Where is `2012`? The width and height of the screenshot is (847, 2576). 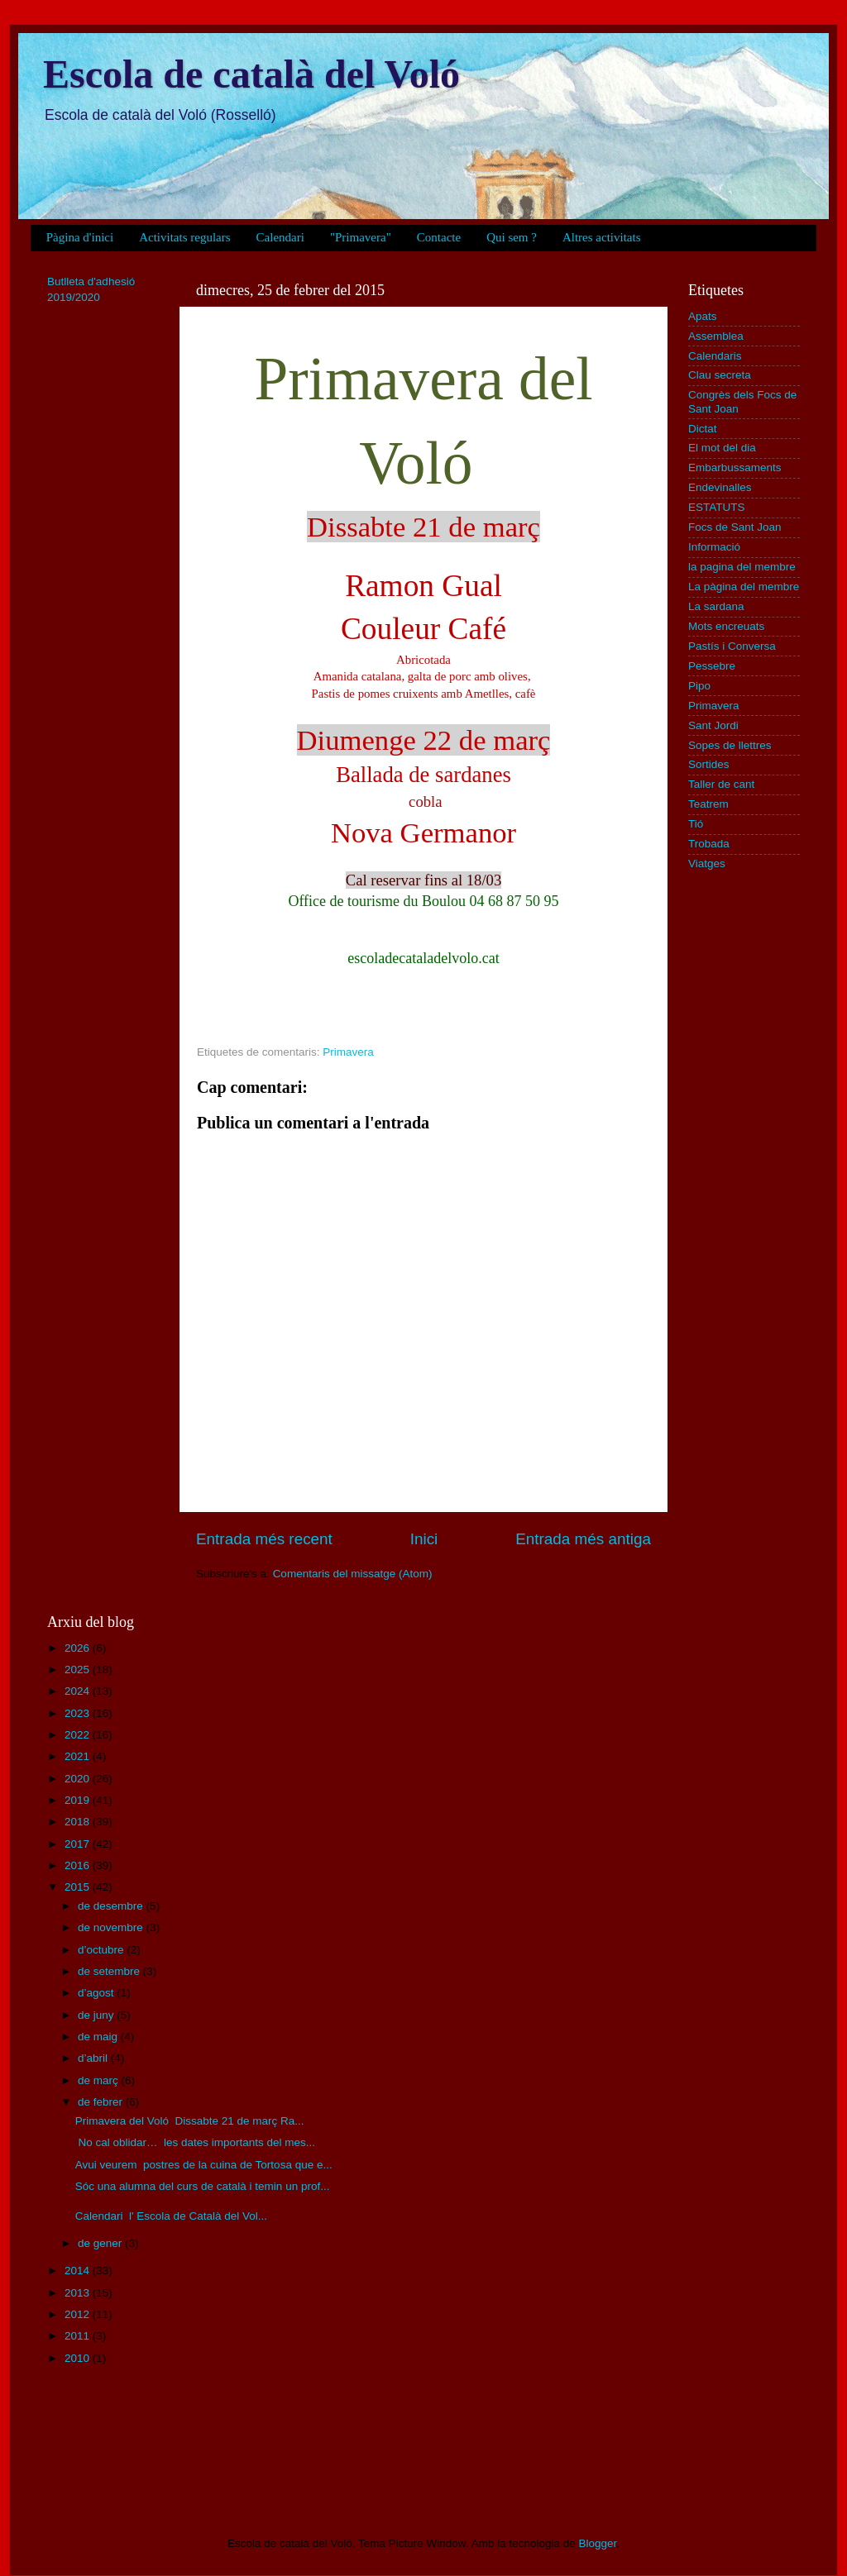
2012 is located at coordinates (79, 2314).